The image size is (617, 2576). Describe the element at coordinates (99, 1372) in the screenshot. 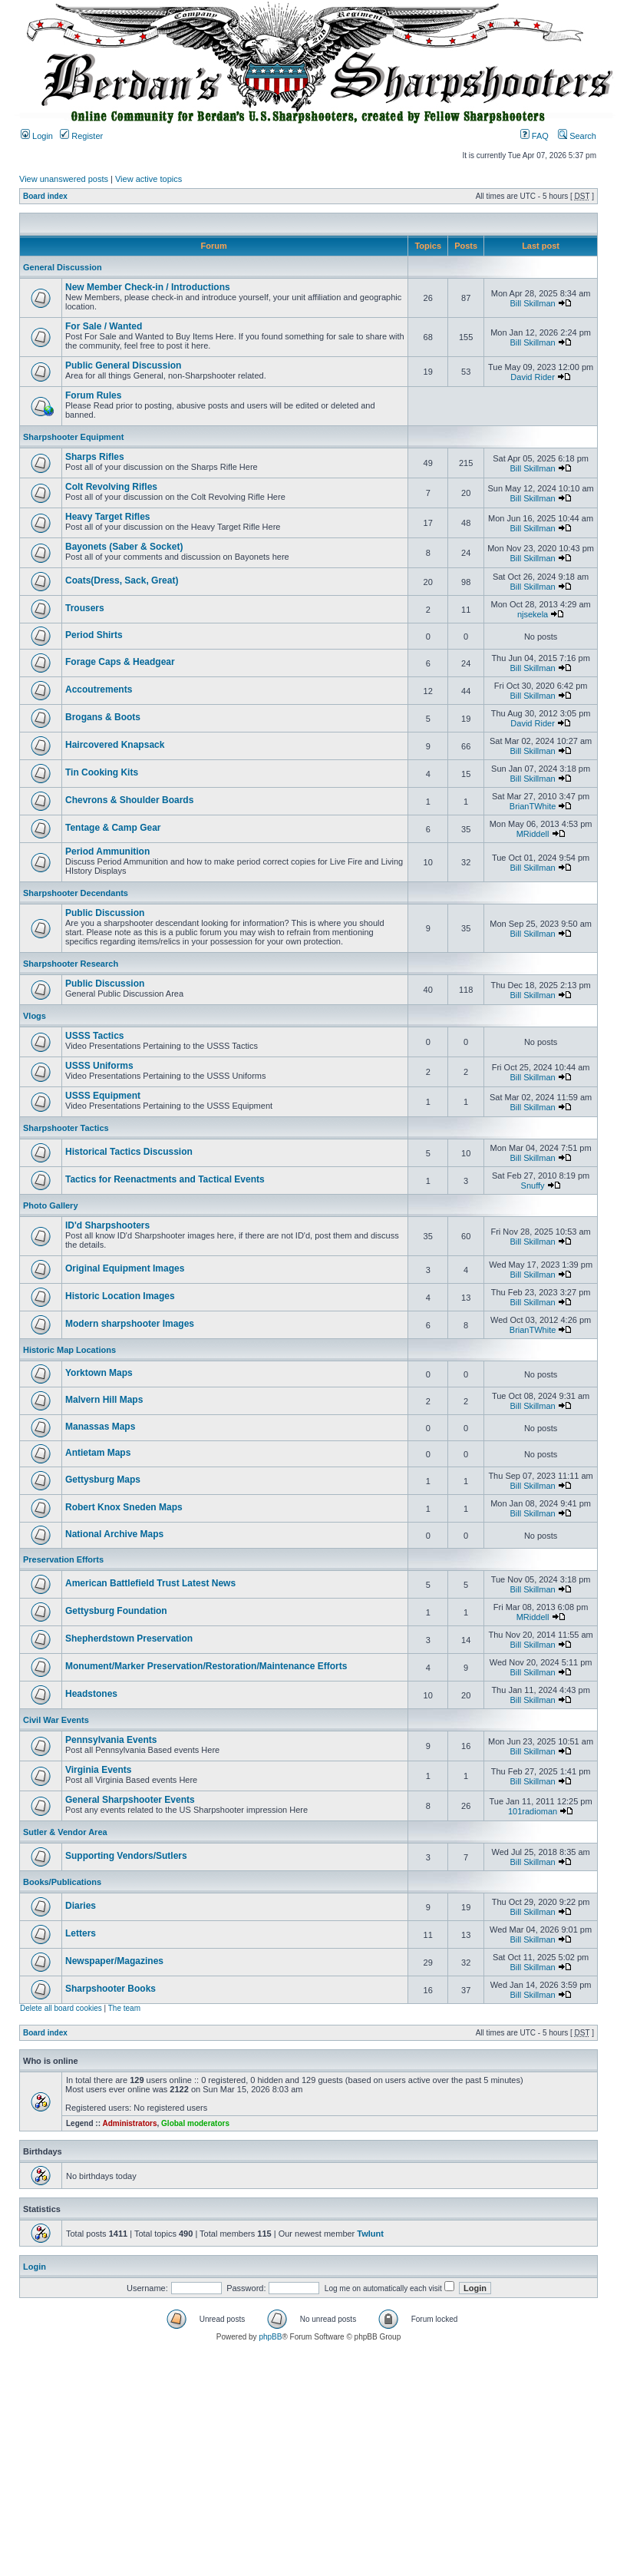

I see `Yorktown Maps` at that location.